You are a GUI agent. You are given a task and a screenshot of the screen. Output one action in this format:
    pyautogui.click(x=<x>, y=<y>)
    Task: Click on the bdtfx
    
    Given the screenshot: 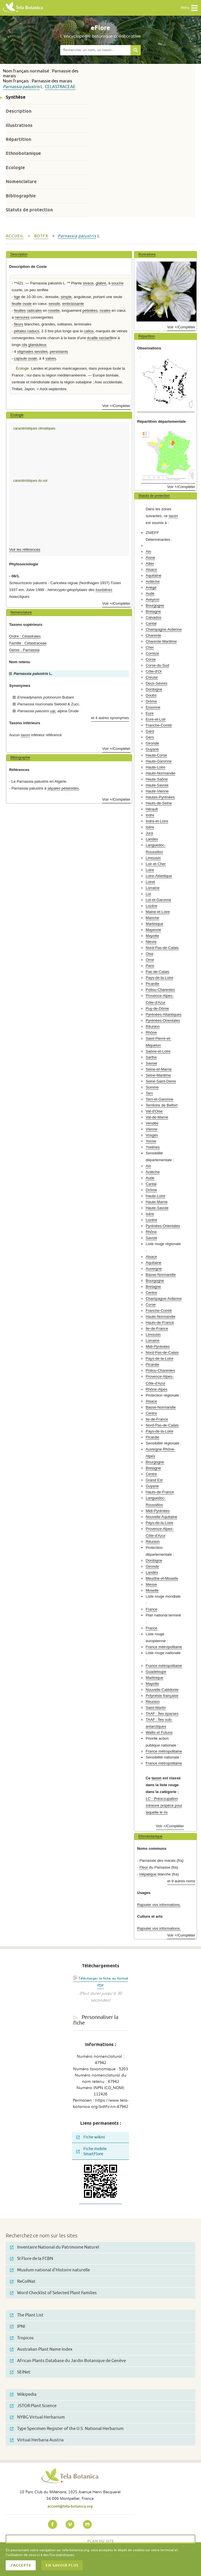 What is the action you would take?
    pyautogui.click(x=41, y=236)
    